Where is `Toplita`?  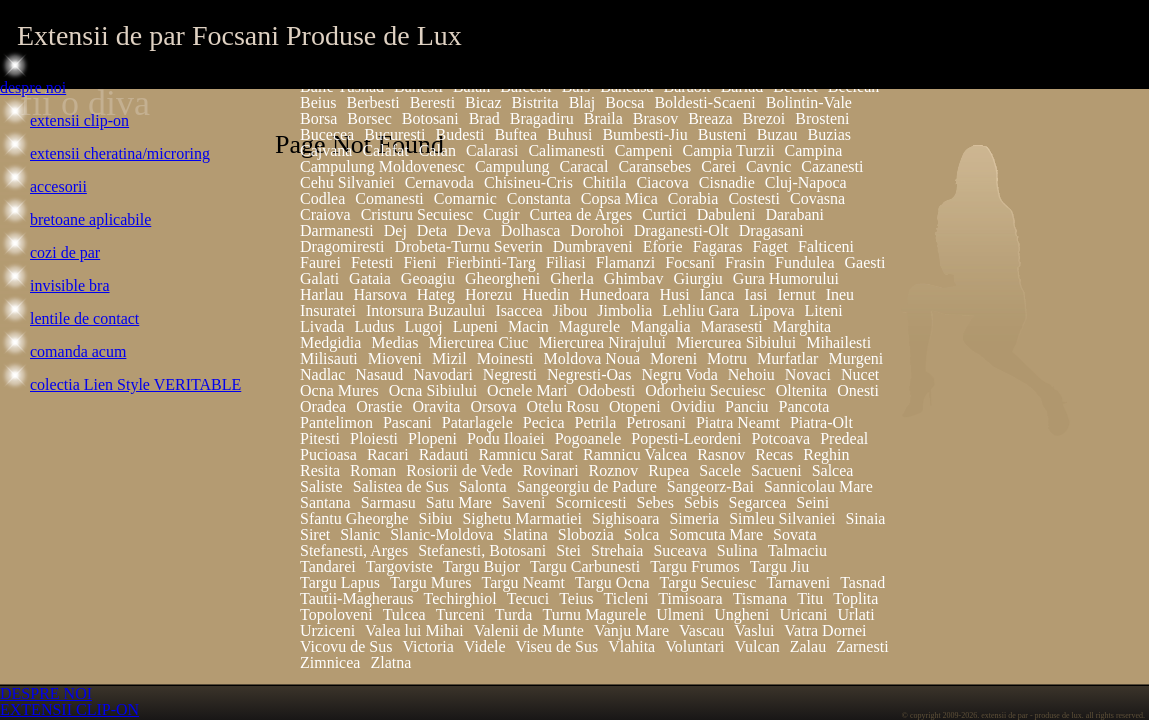
Toplita is located at coordinates (855, 598).